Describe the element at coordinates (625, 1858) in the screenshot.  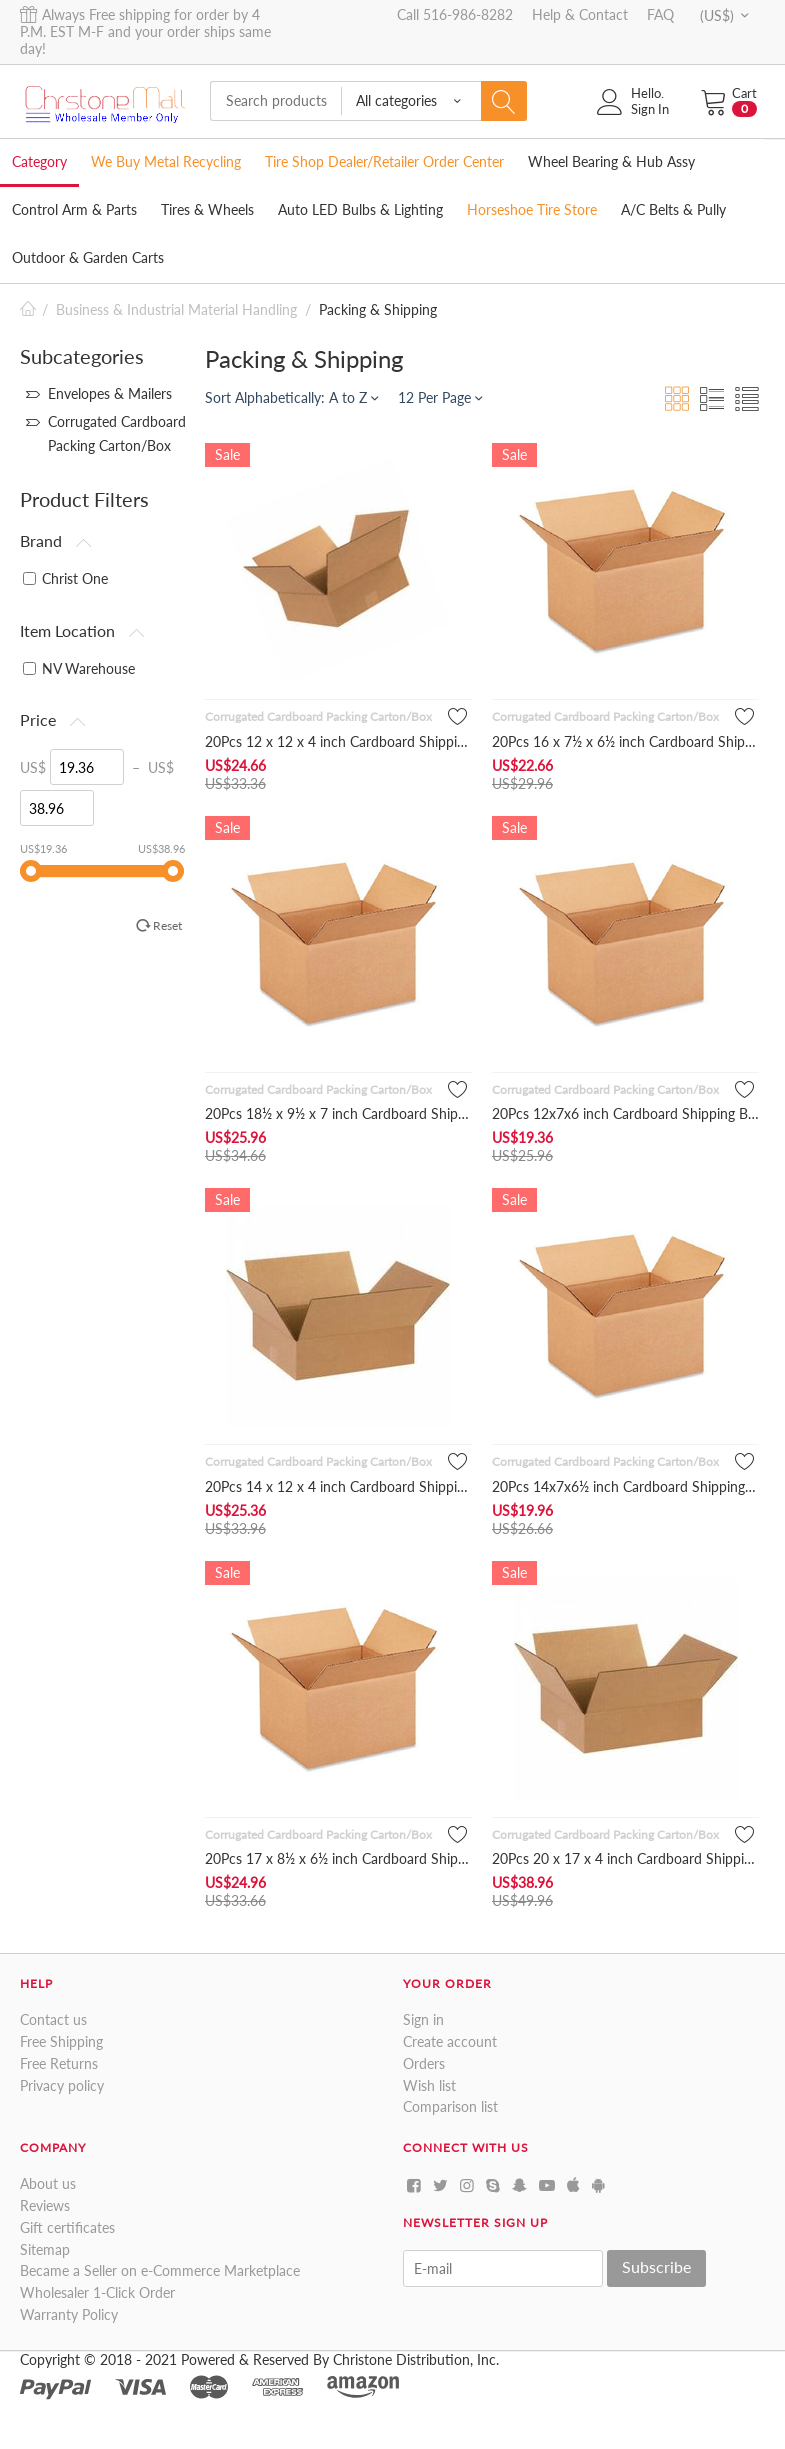
I see `20Pcs 20 x 17 x 4 inch Cardboard Shipping Boxes Corrugated Ca...` at that location.